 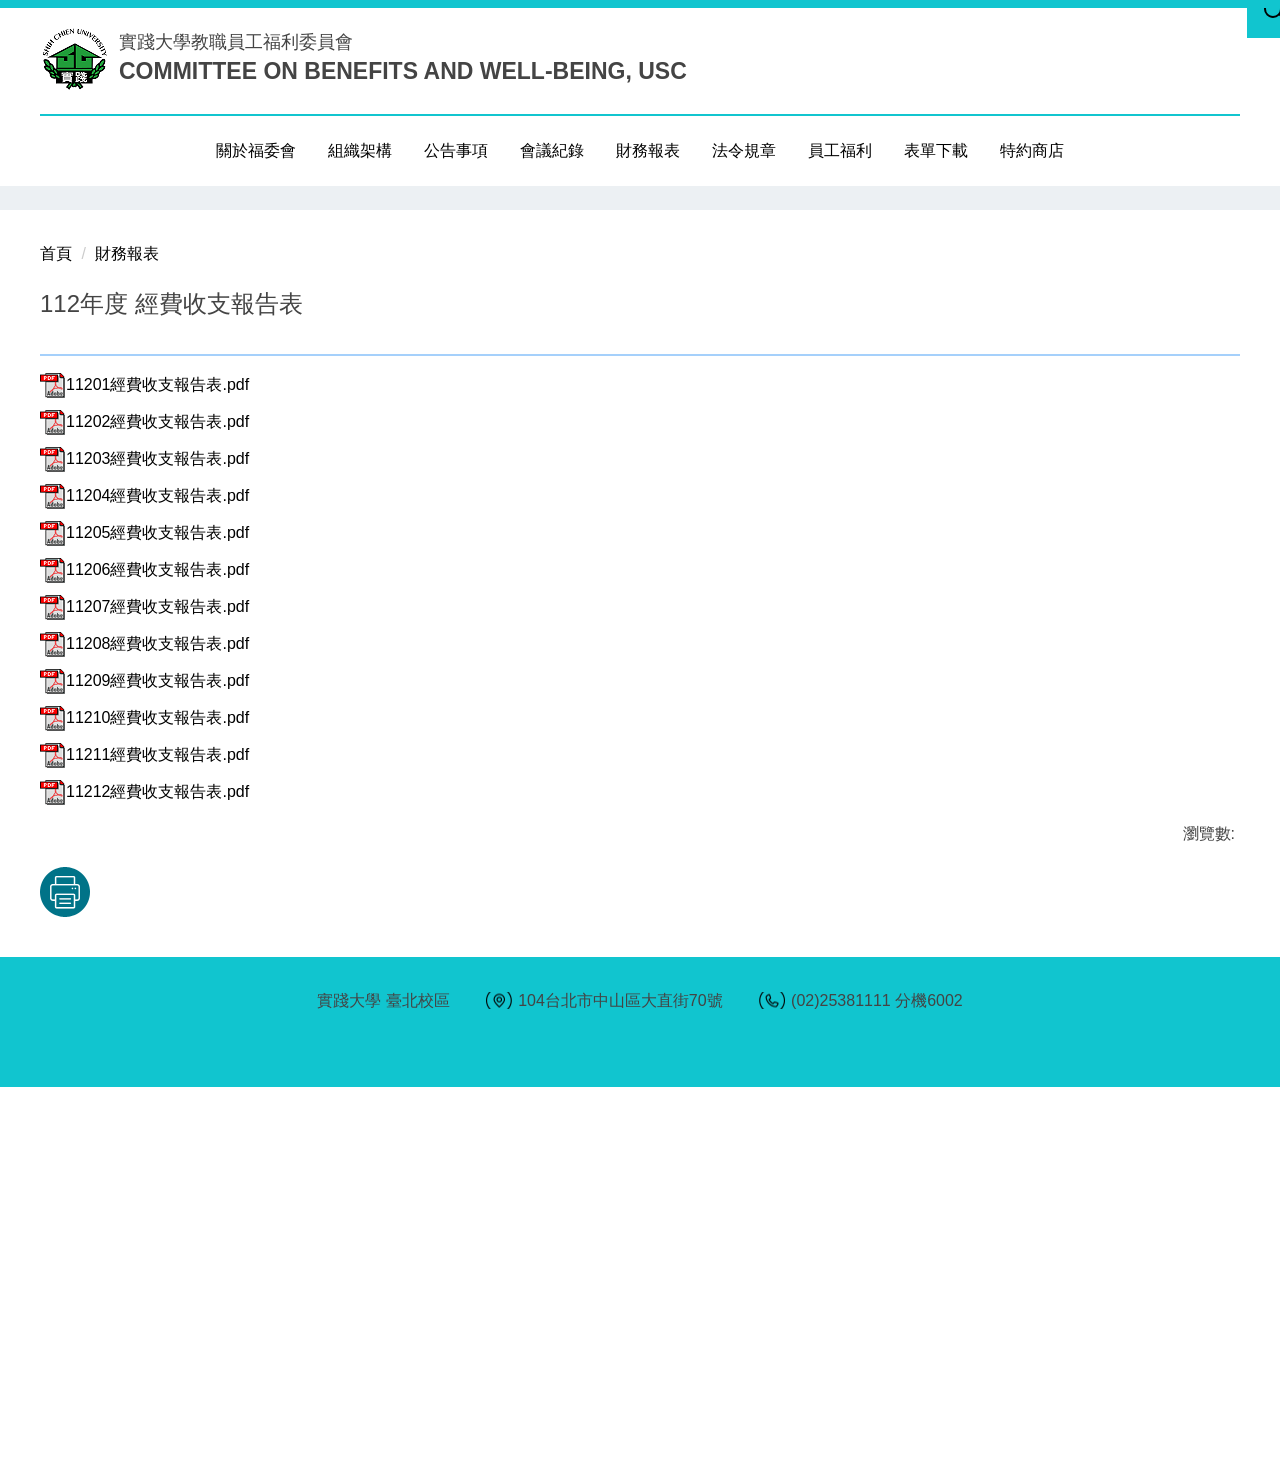 What do you see at coordinates (144, 797) in the screenshot?
I see `11202經費收支報告表.pdf` at bounding box center [144, 797].